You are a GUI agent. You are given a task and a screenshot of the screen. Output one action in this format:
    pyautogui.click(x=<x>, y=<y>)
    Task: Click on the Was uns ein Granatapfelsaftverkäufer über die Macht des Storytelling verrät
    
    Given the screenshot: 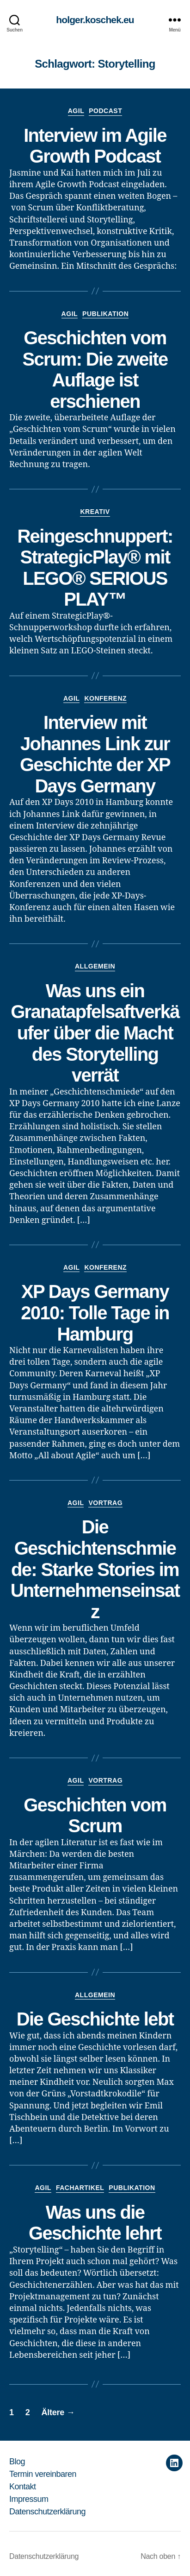 What is the action you would take?
    pyautogui.click(x=95, y=1033)
    